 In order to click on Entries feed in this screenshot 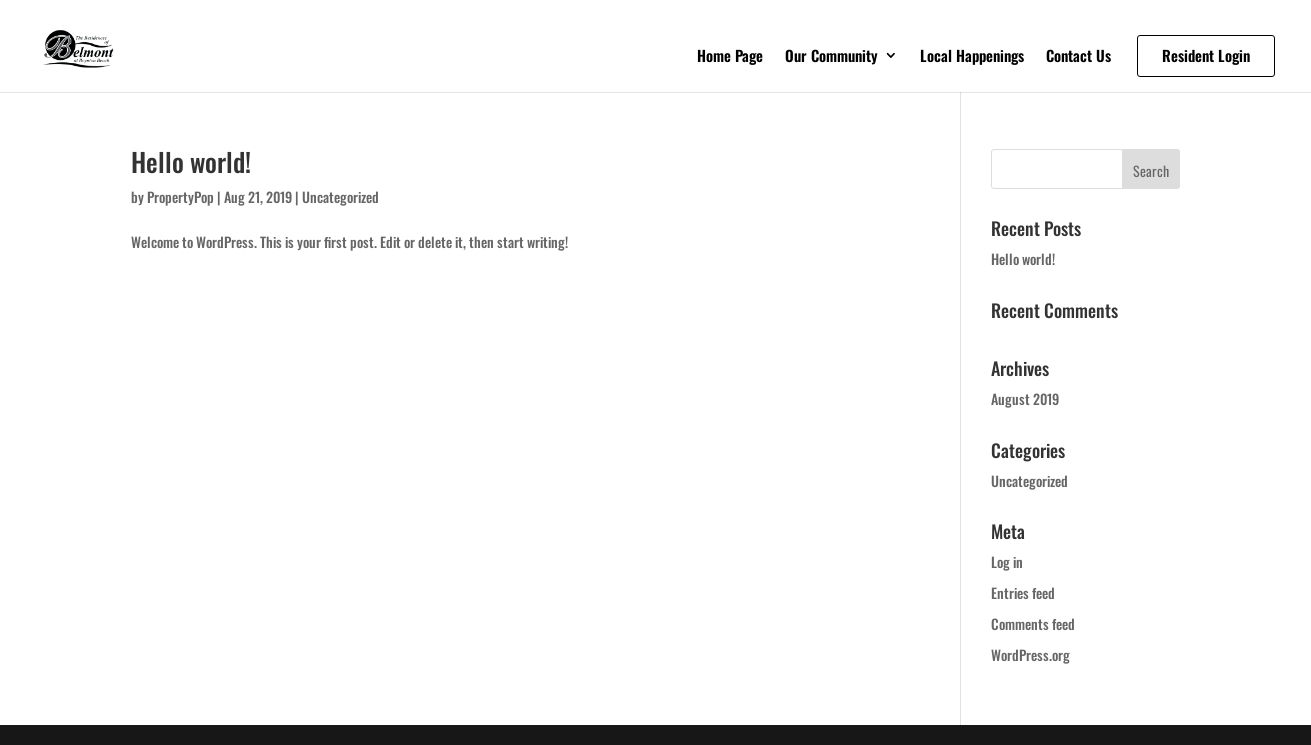, I will do `click(1023, 592)`.